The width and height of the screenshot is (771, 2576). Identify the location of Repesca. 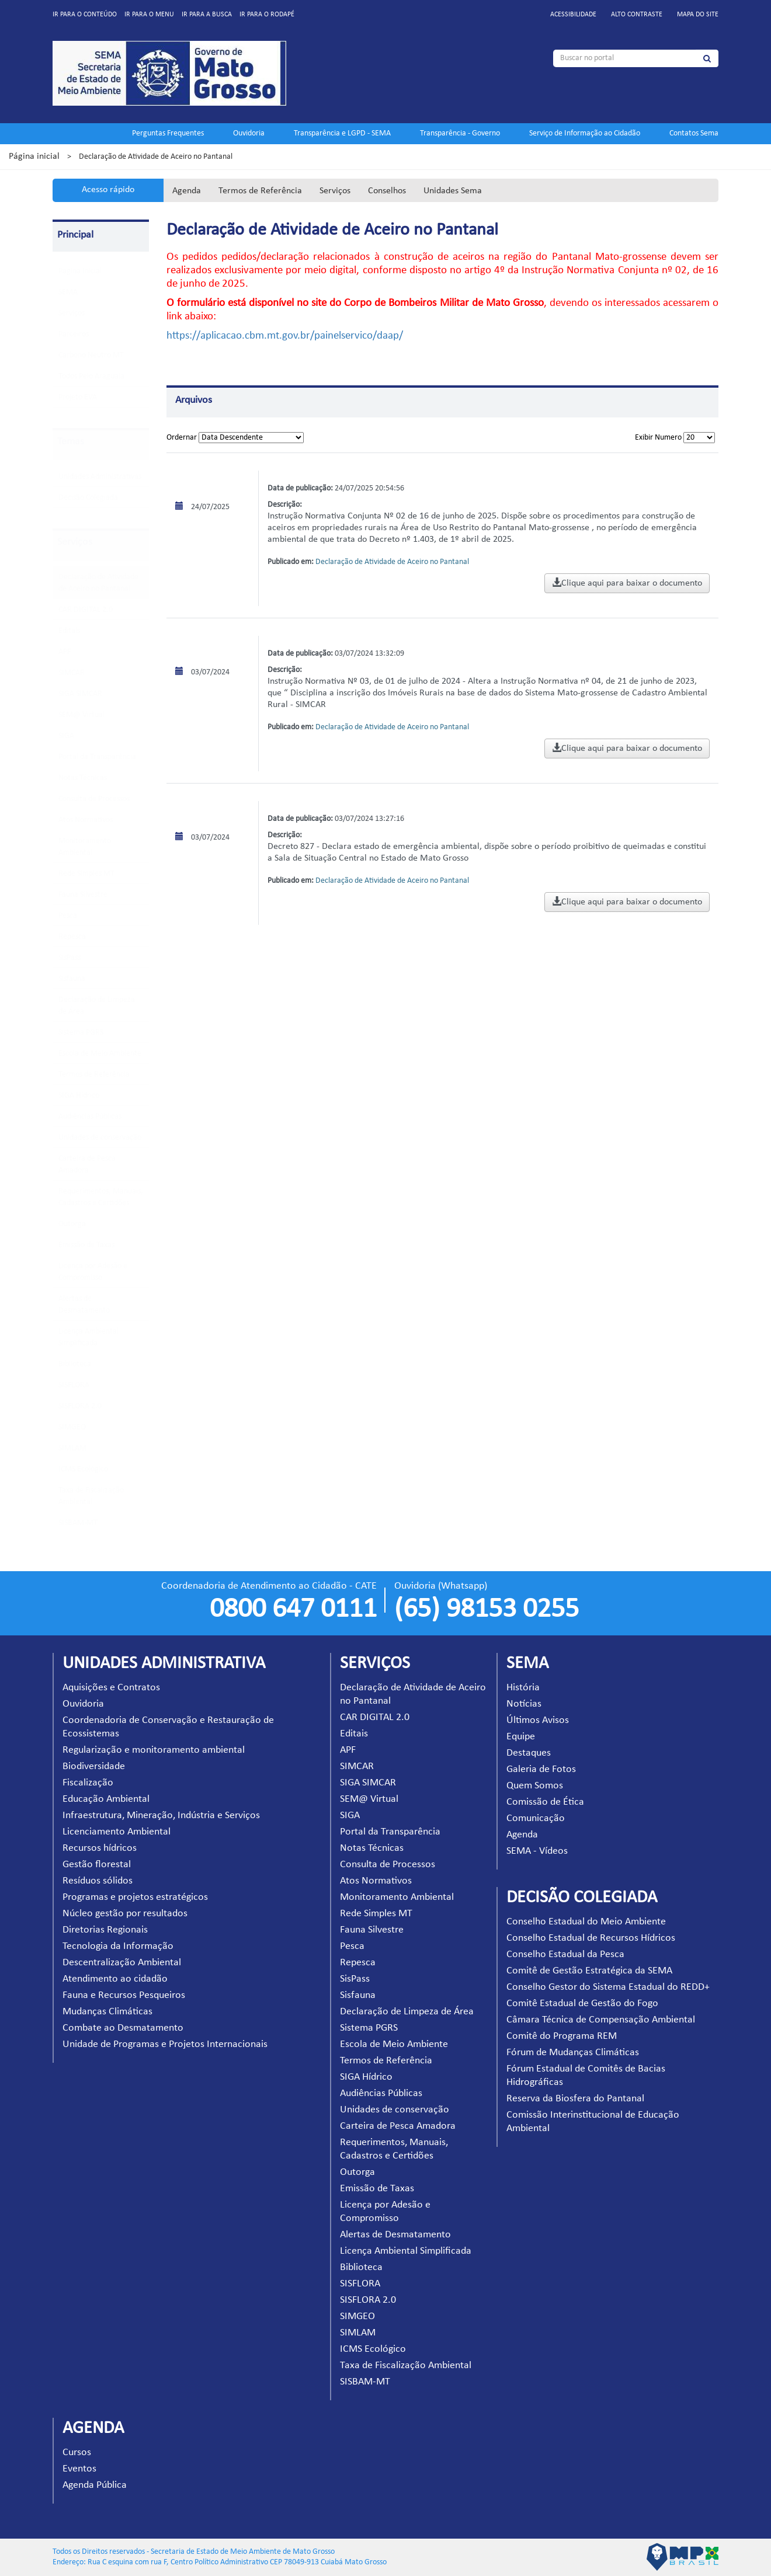
(72, 936).